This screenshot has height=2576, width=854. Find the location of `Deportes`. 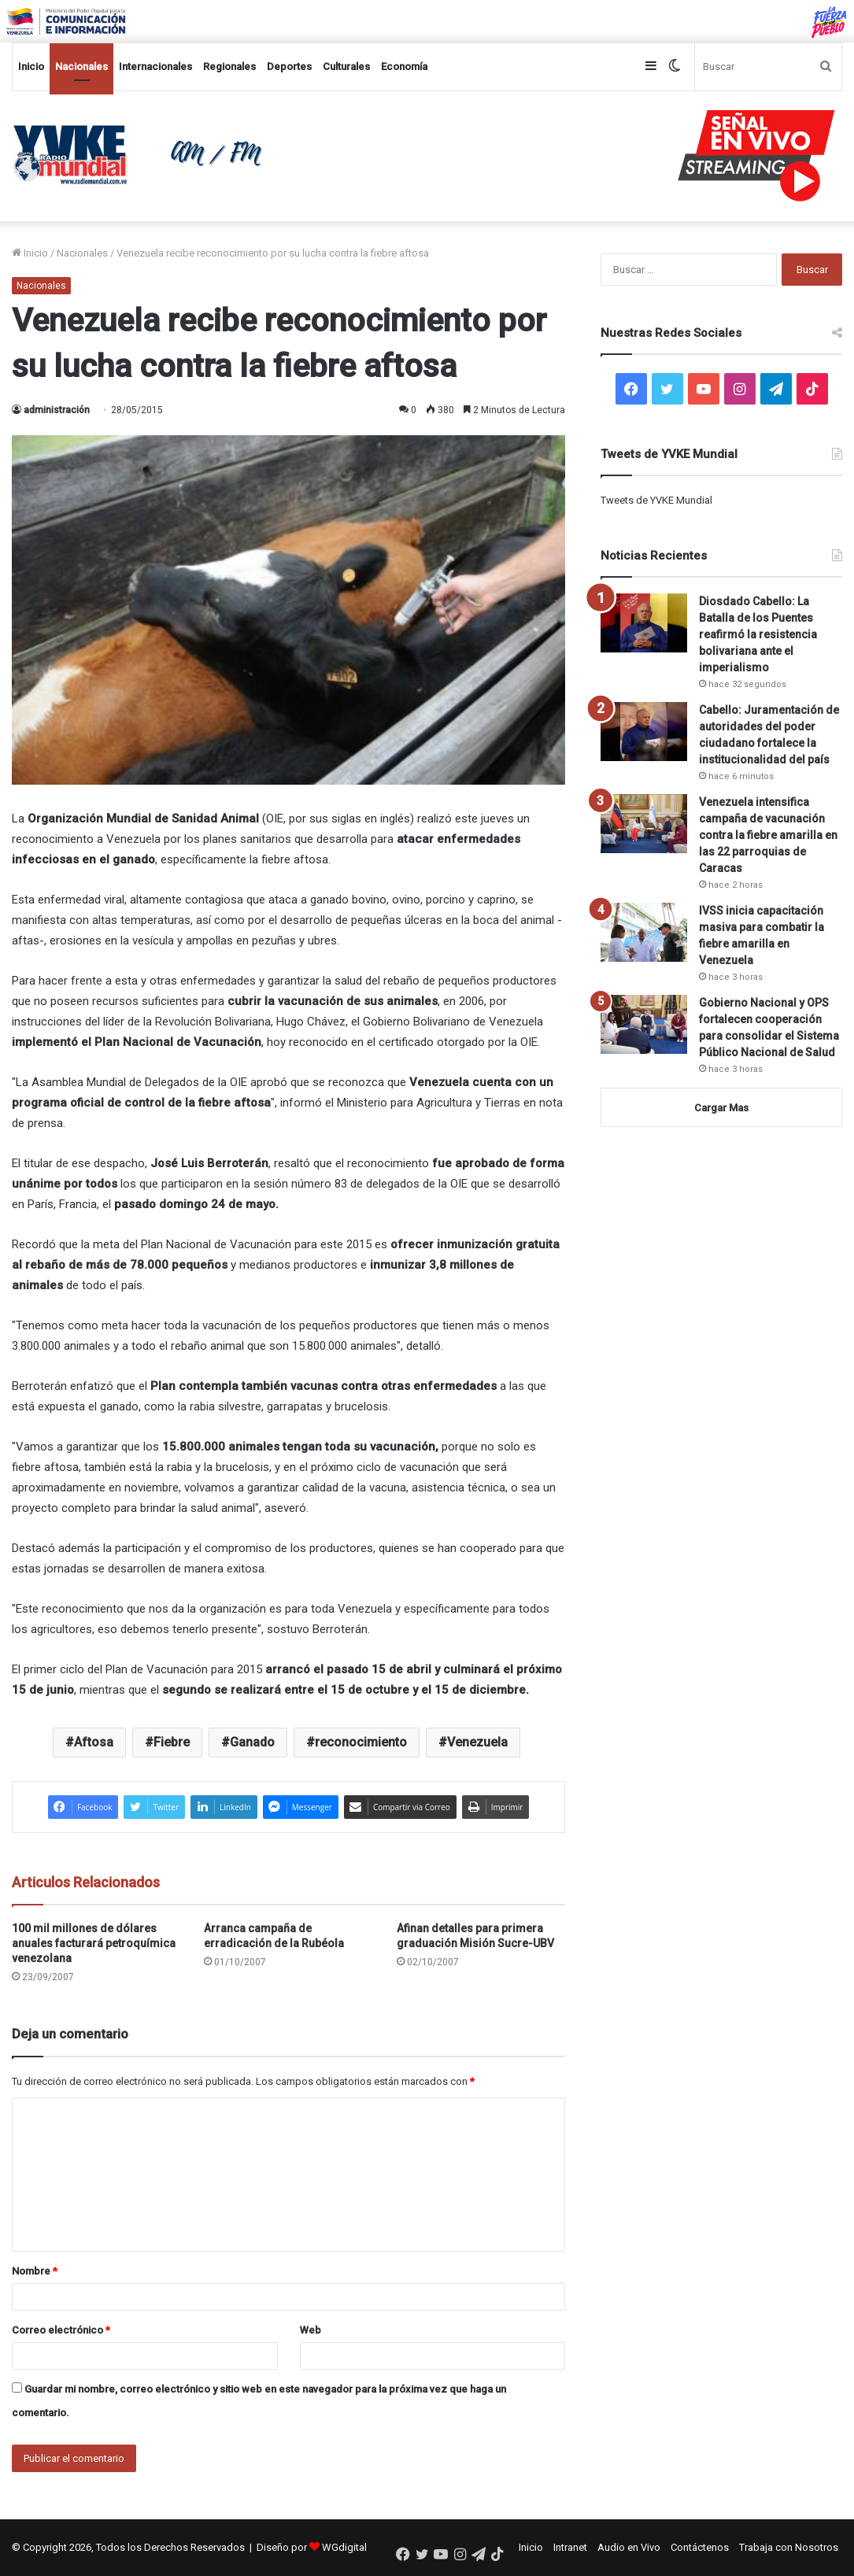

Deportes is located at coordinates (289, 66).